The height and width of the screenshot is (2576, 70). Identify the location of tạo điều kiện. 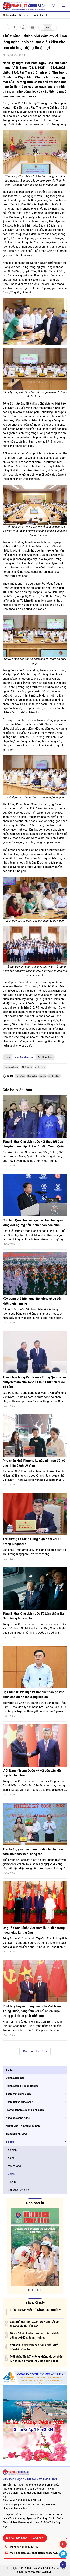
(54, 1076).